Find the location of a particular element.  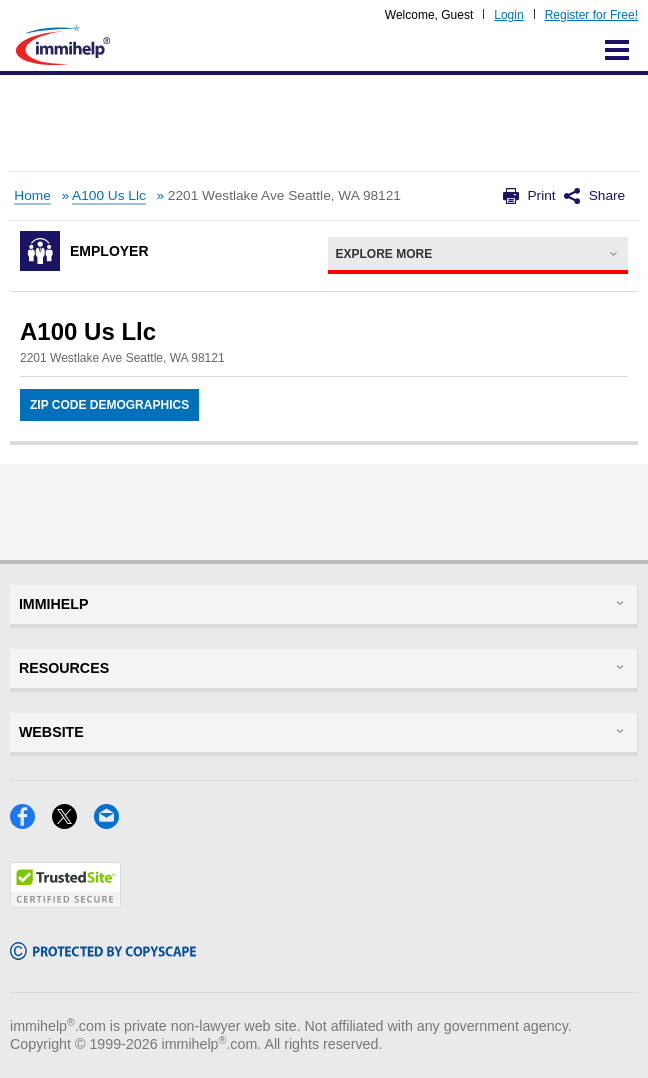

Zip Code Demographics is located at coordinates (109, 405).